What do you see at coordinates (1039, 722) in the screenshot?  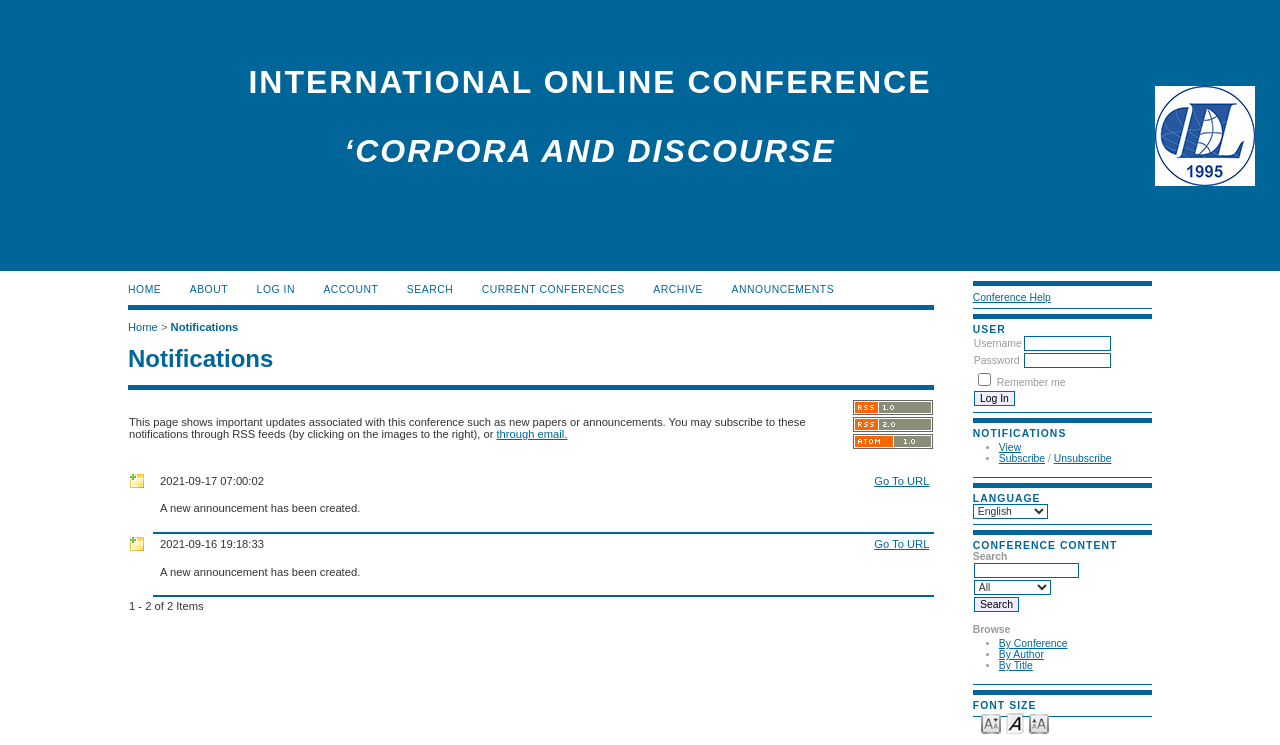 I see `Make font size larger` at bounding box center [1039, 722].